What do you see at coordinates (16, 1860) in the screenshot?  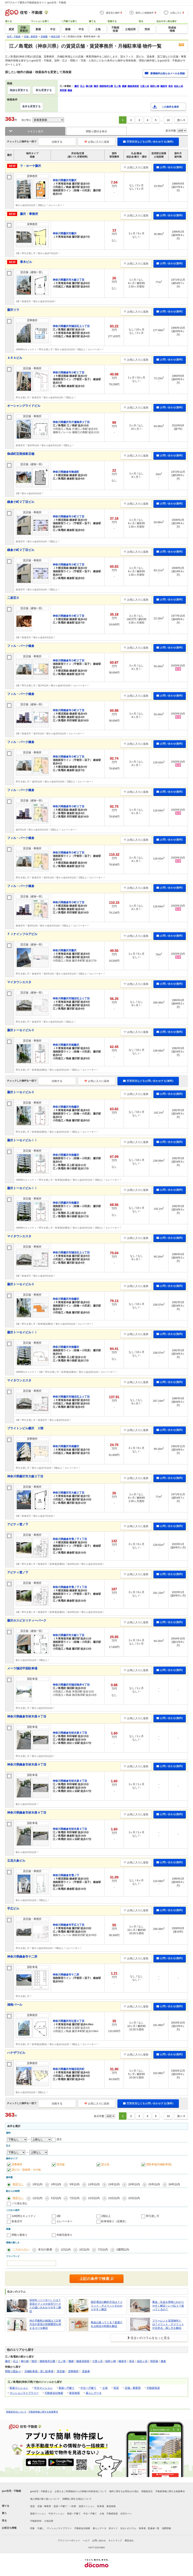 I see `立花大倉ビル` at bounding box center [16, 1860].